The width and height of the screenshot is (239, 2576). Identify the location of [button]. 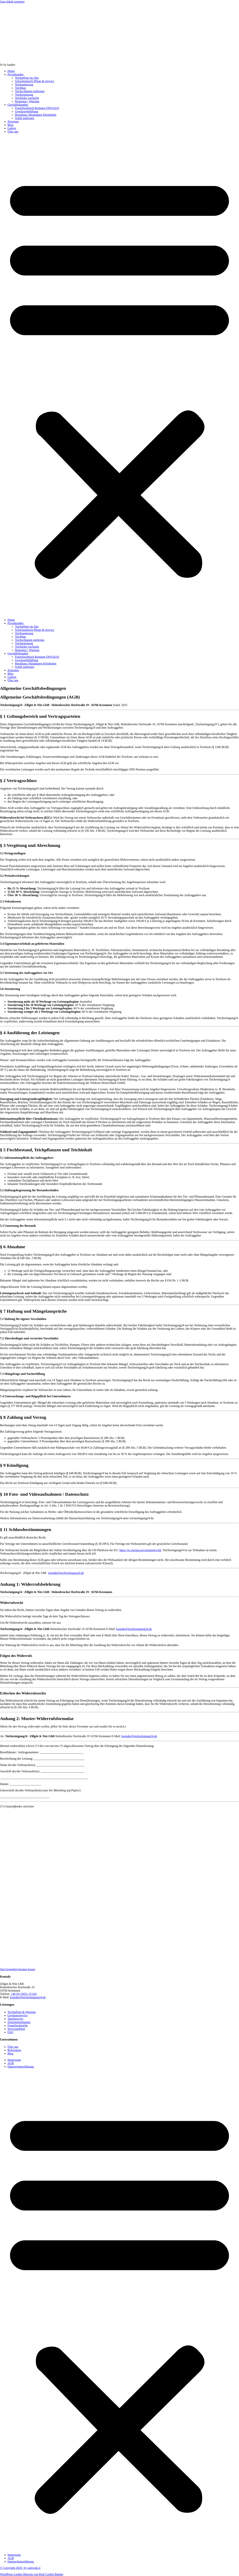
(119, 375).